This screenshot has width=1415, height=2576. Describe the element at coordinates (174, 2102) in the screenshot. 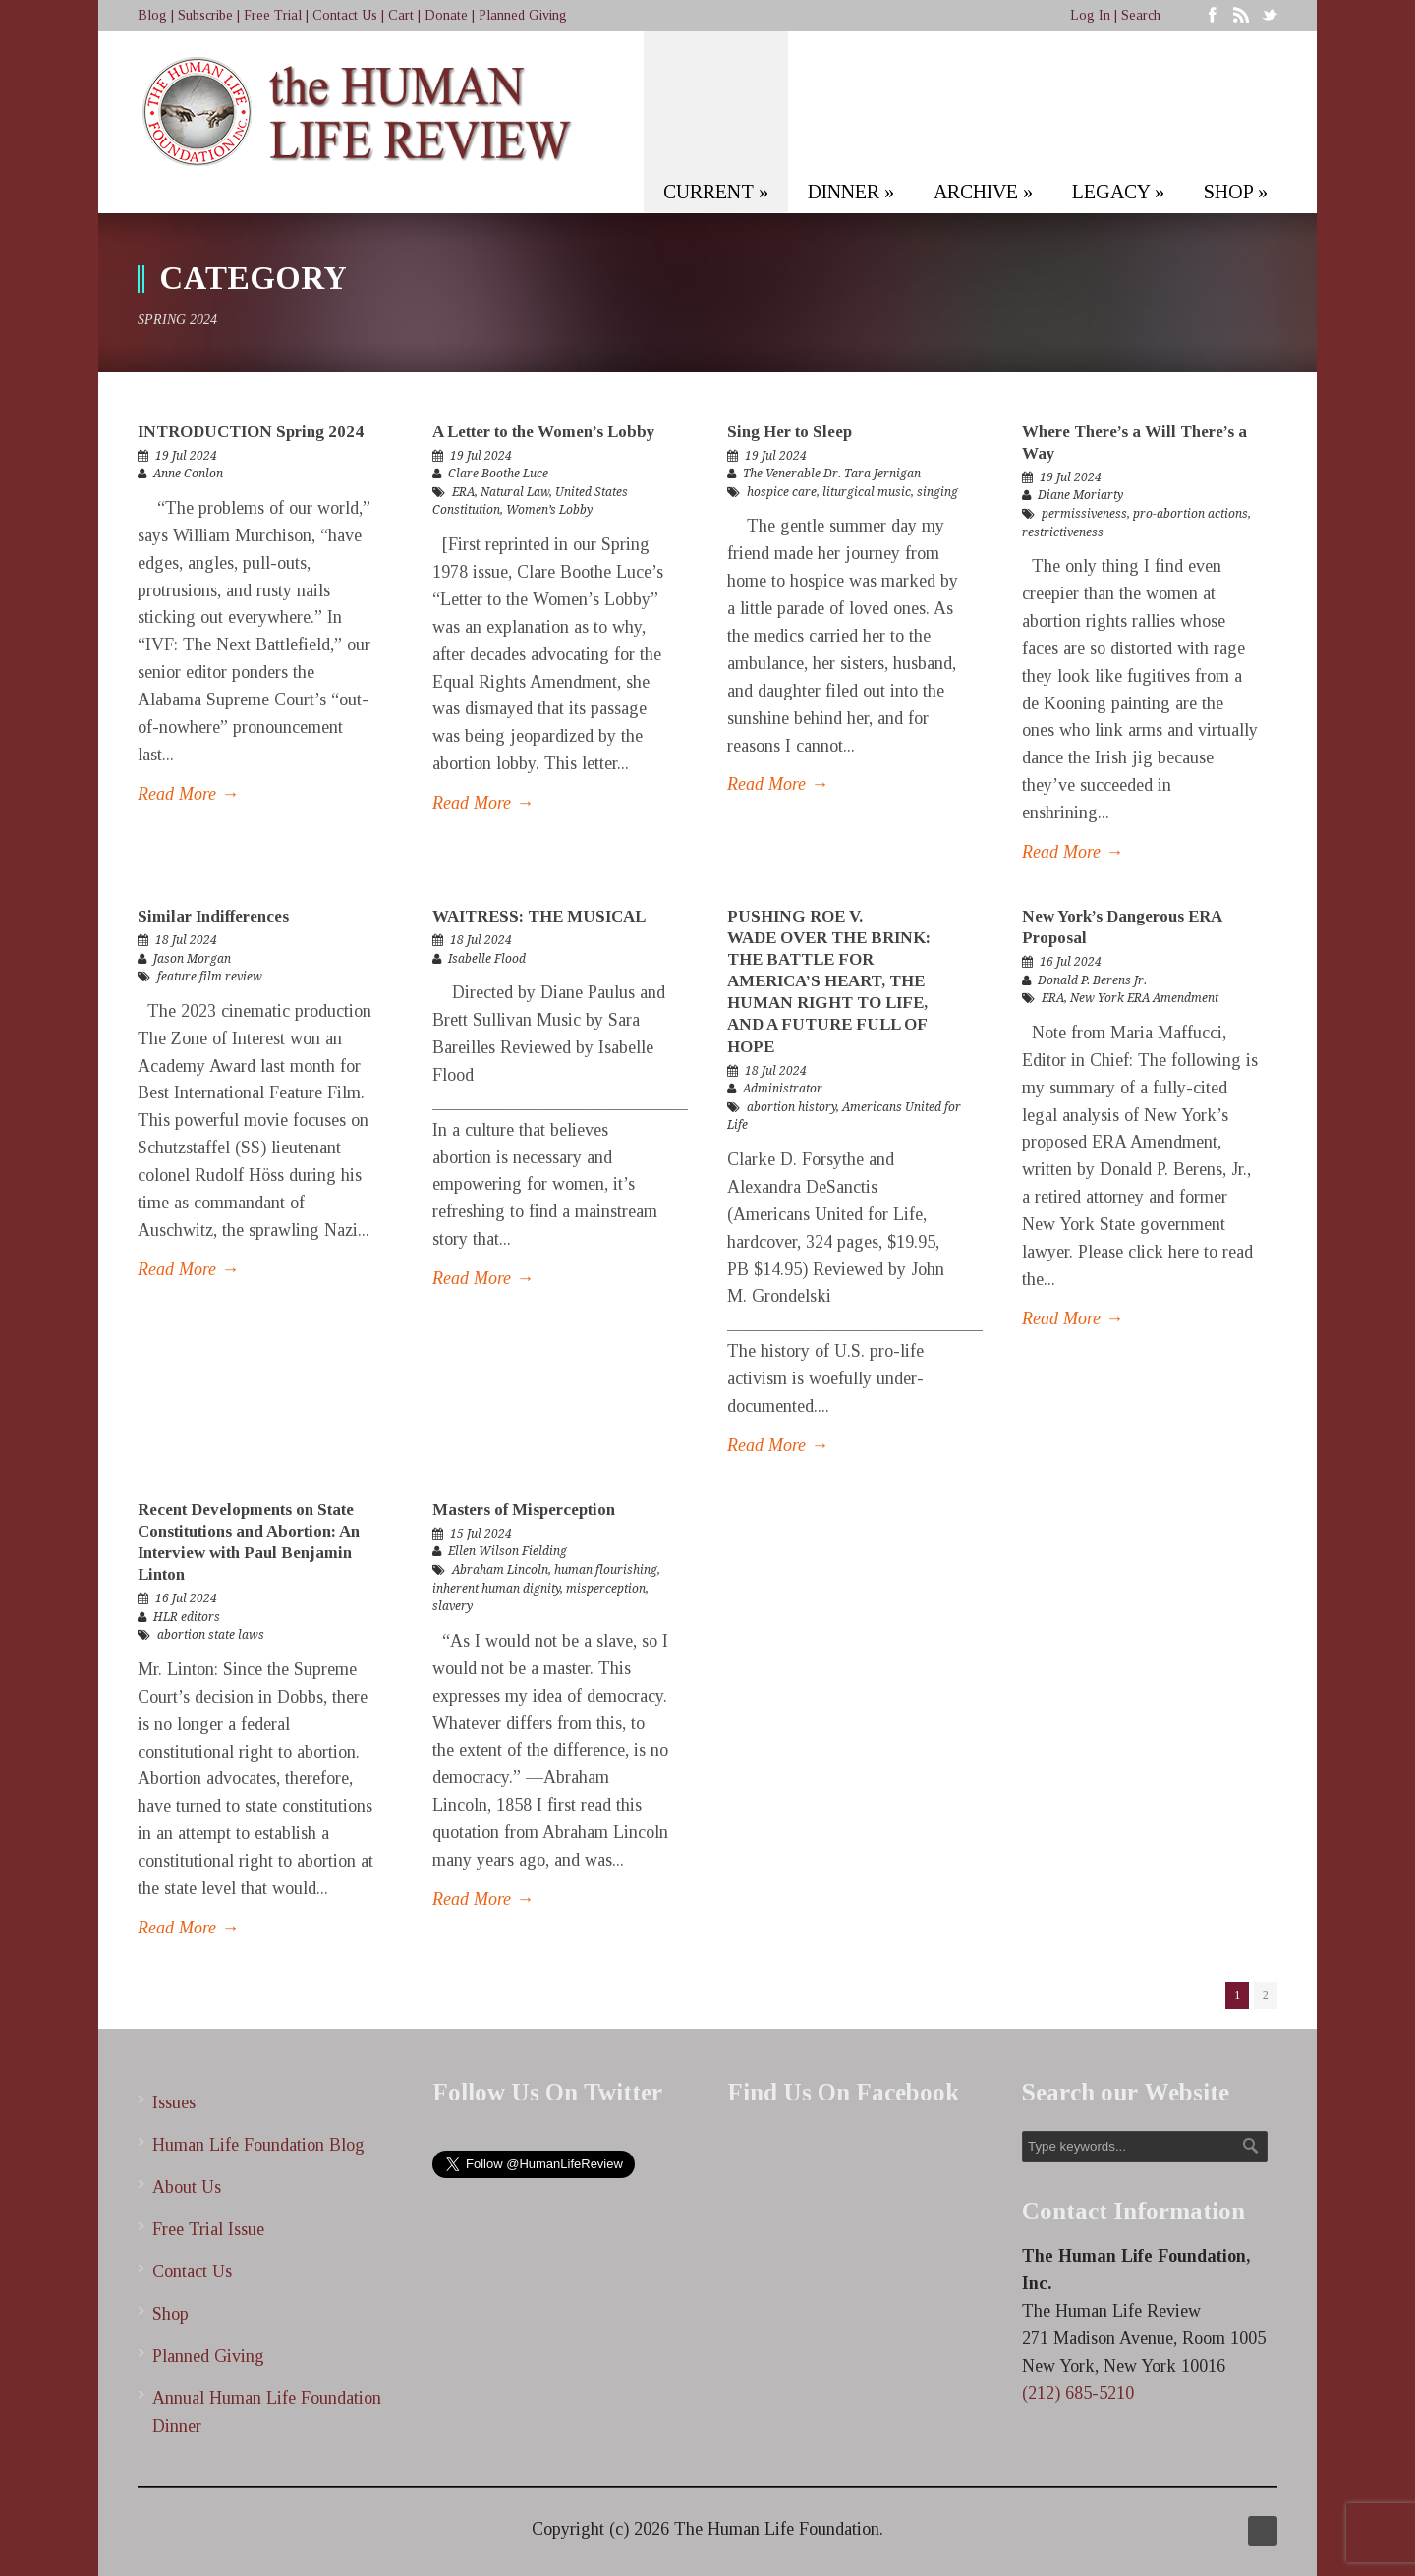

I see `Issues` at that location.